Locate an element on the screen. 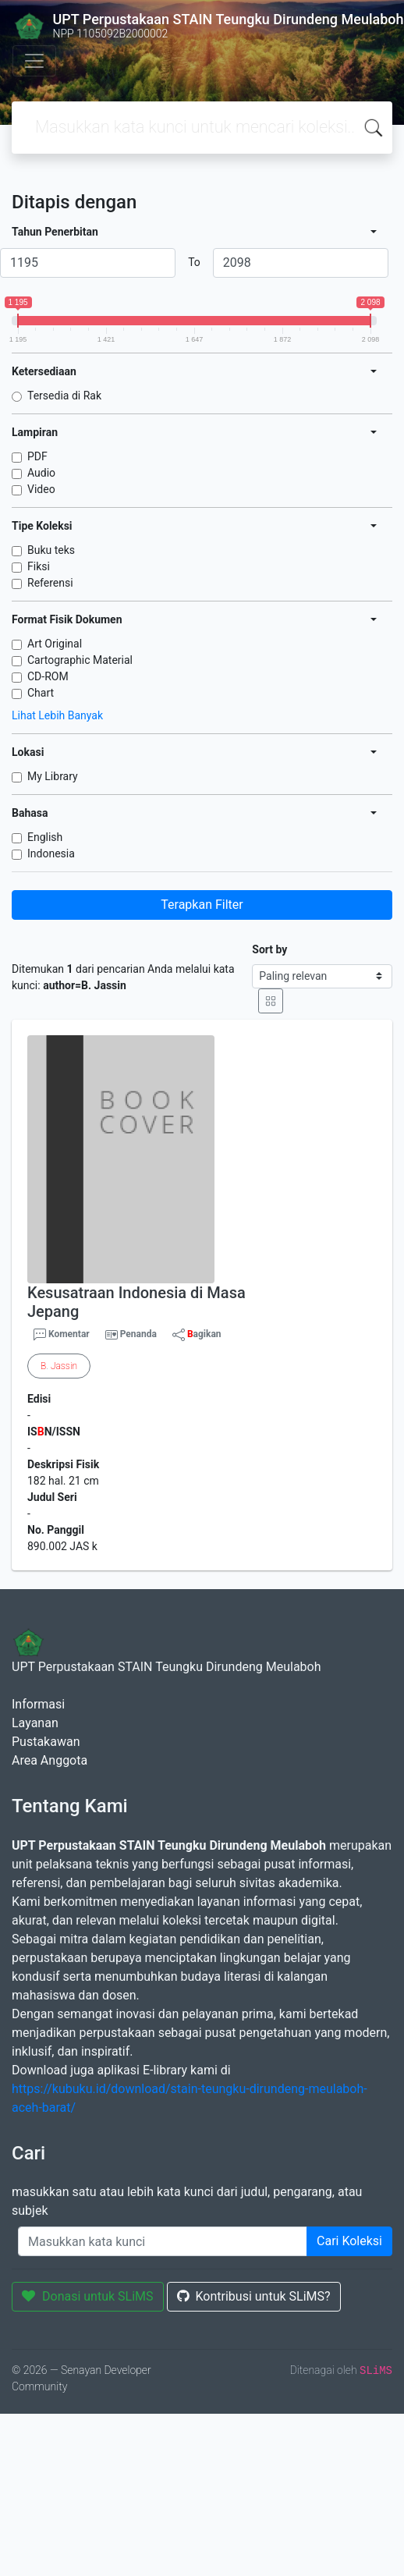  Terapkan Filter is located at coordinates (202, 904).